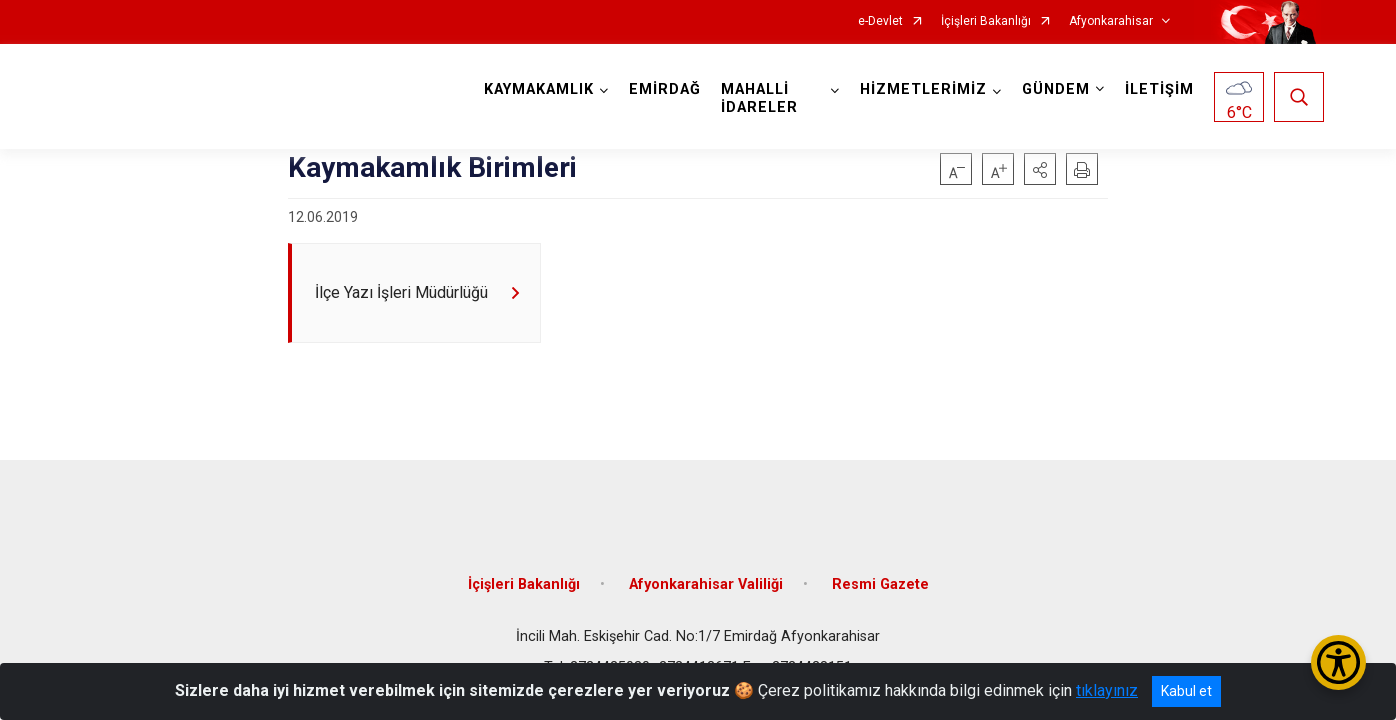 The height and width of the screenshot is (720, 1396). What do you see at coordinates (543, 89) in the screenshot?
I see `KAYMAKAMLIK [button]` at bounding box center [543, 89].